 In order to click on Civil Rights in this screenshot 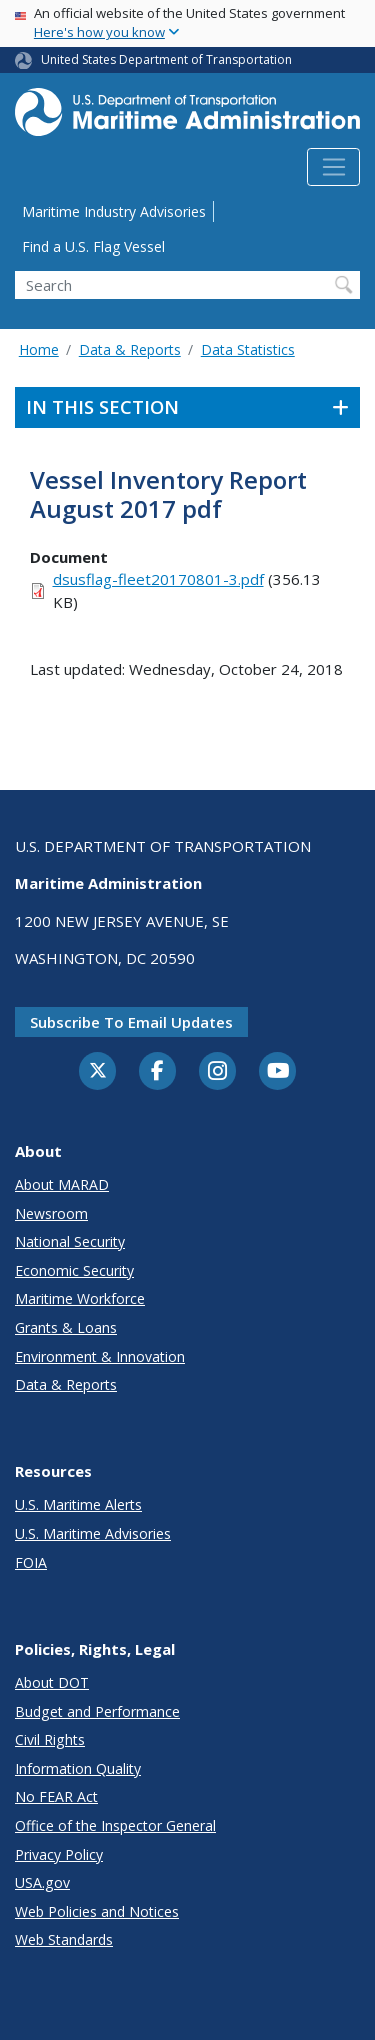, I will do `click(50, 1739)`.